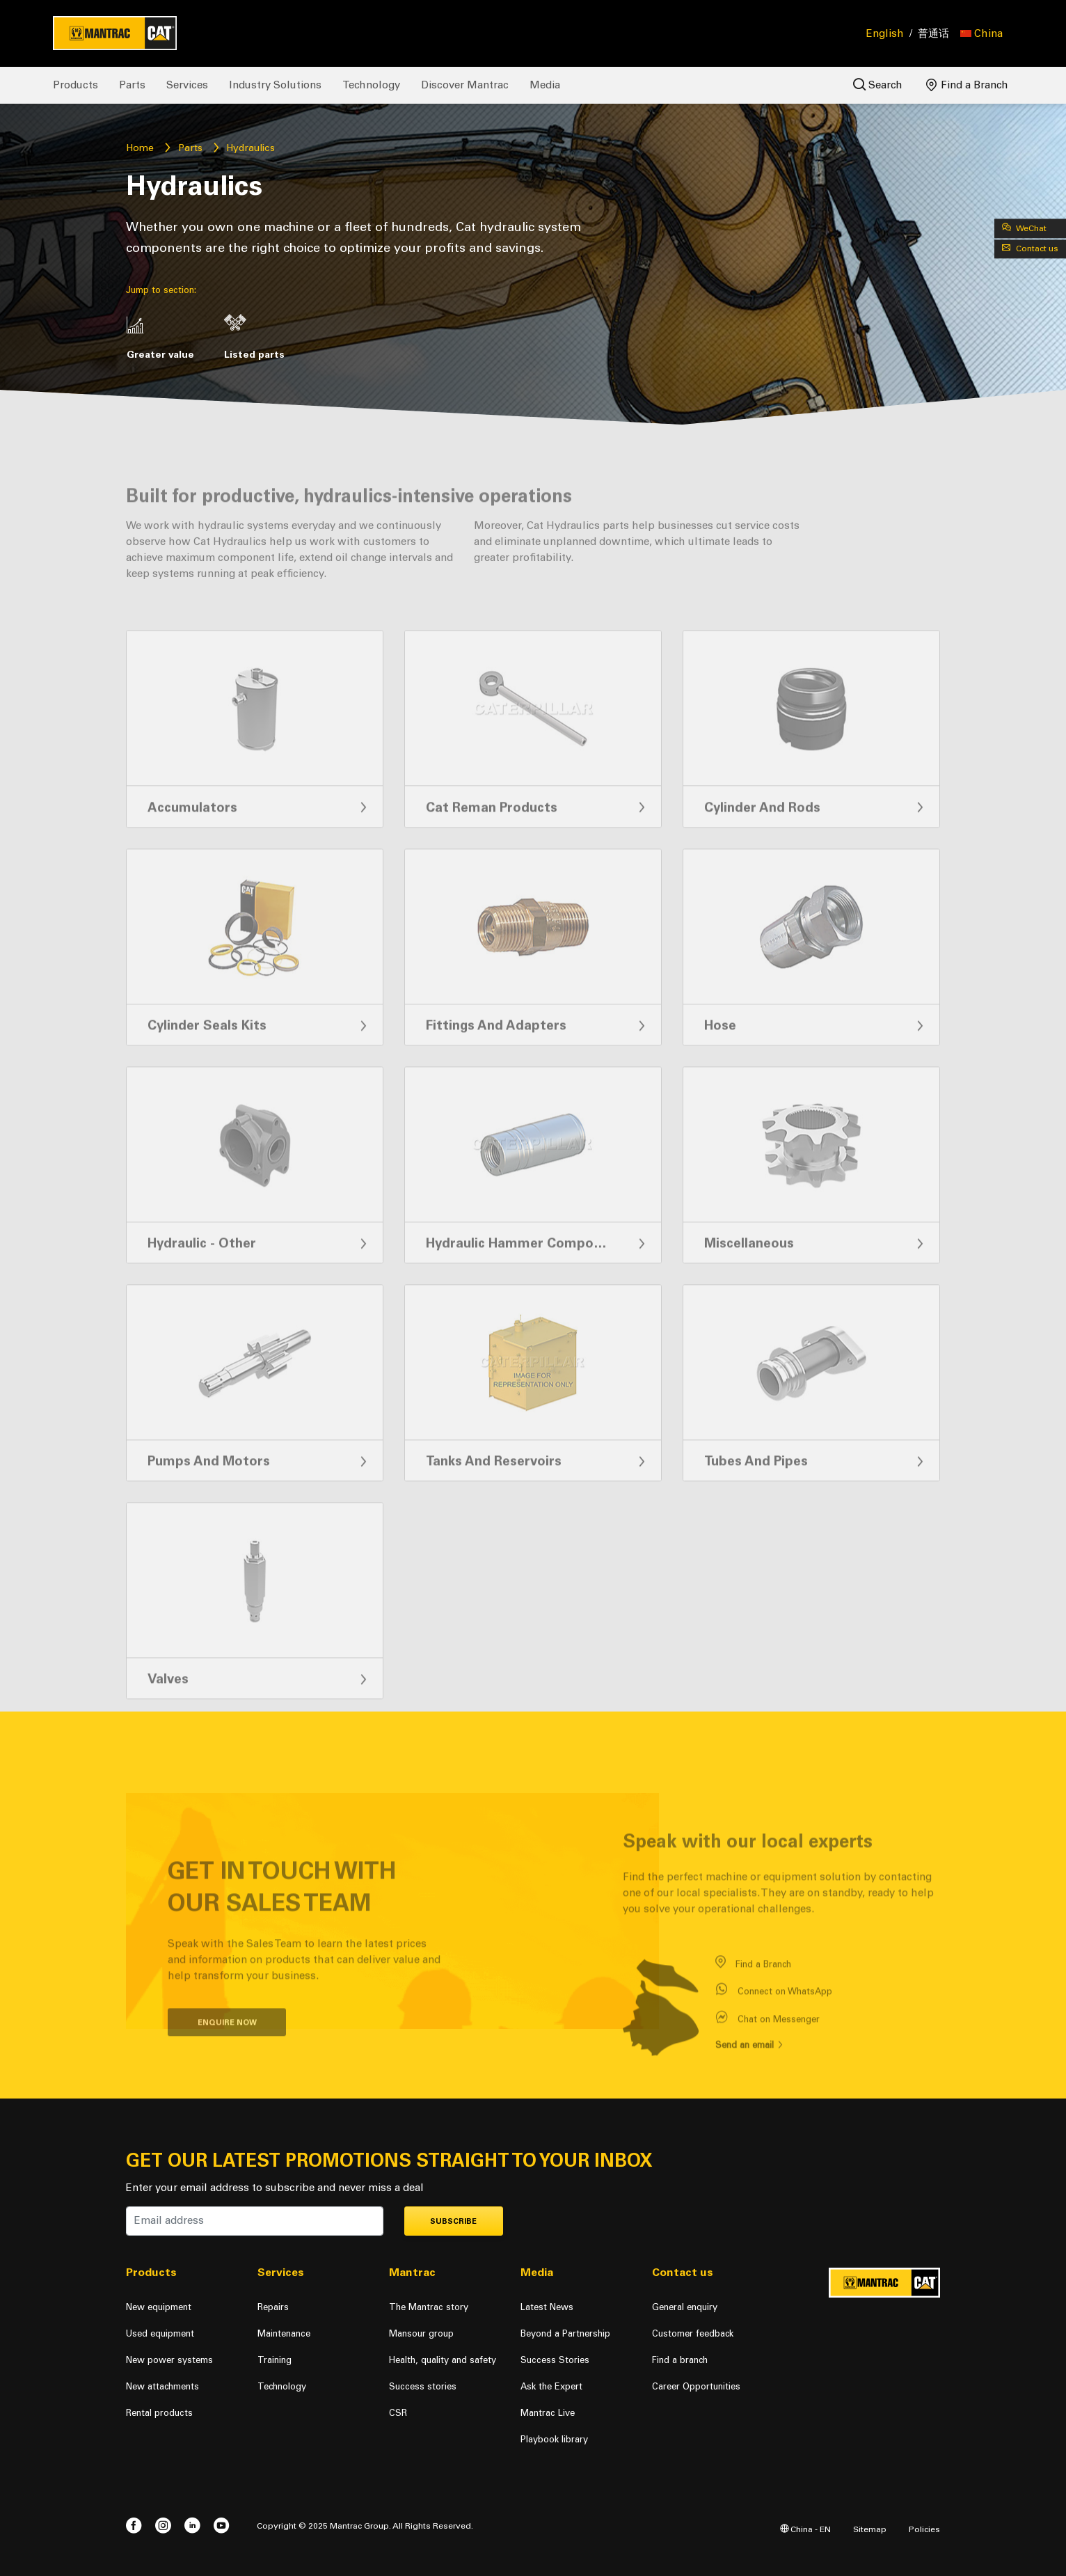 The image size is (1066, 2576). Describe the element at coordinates (967, 85) in the screenshot. I see `Find a Branch` at that location.